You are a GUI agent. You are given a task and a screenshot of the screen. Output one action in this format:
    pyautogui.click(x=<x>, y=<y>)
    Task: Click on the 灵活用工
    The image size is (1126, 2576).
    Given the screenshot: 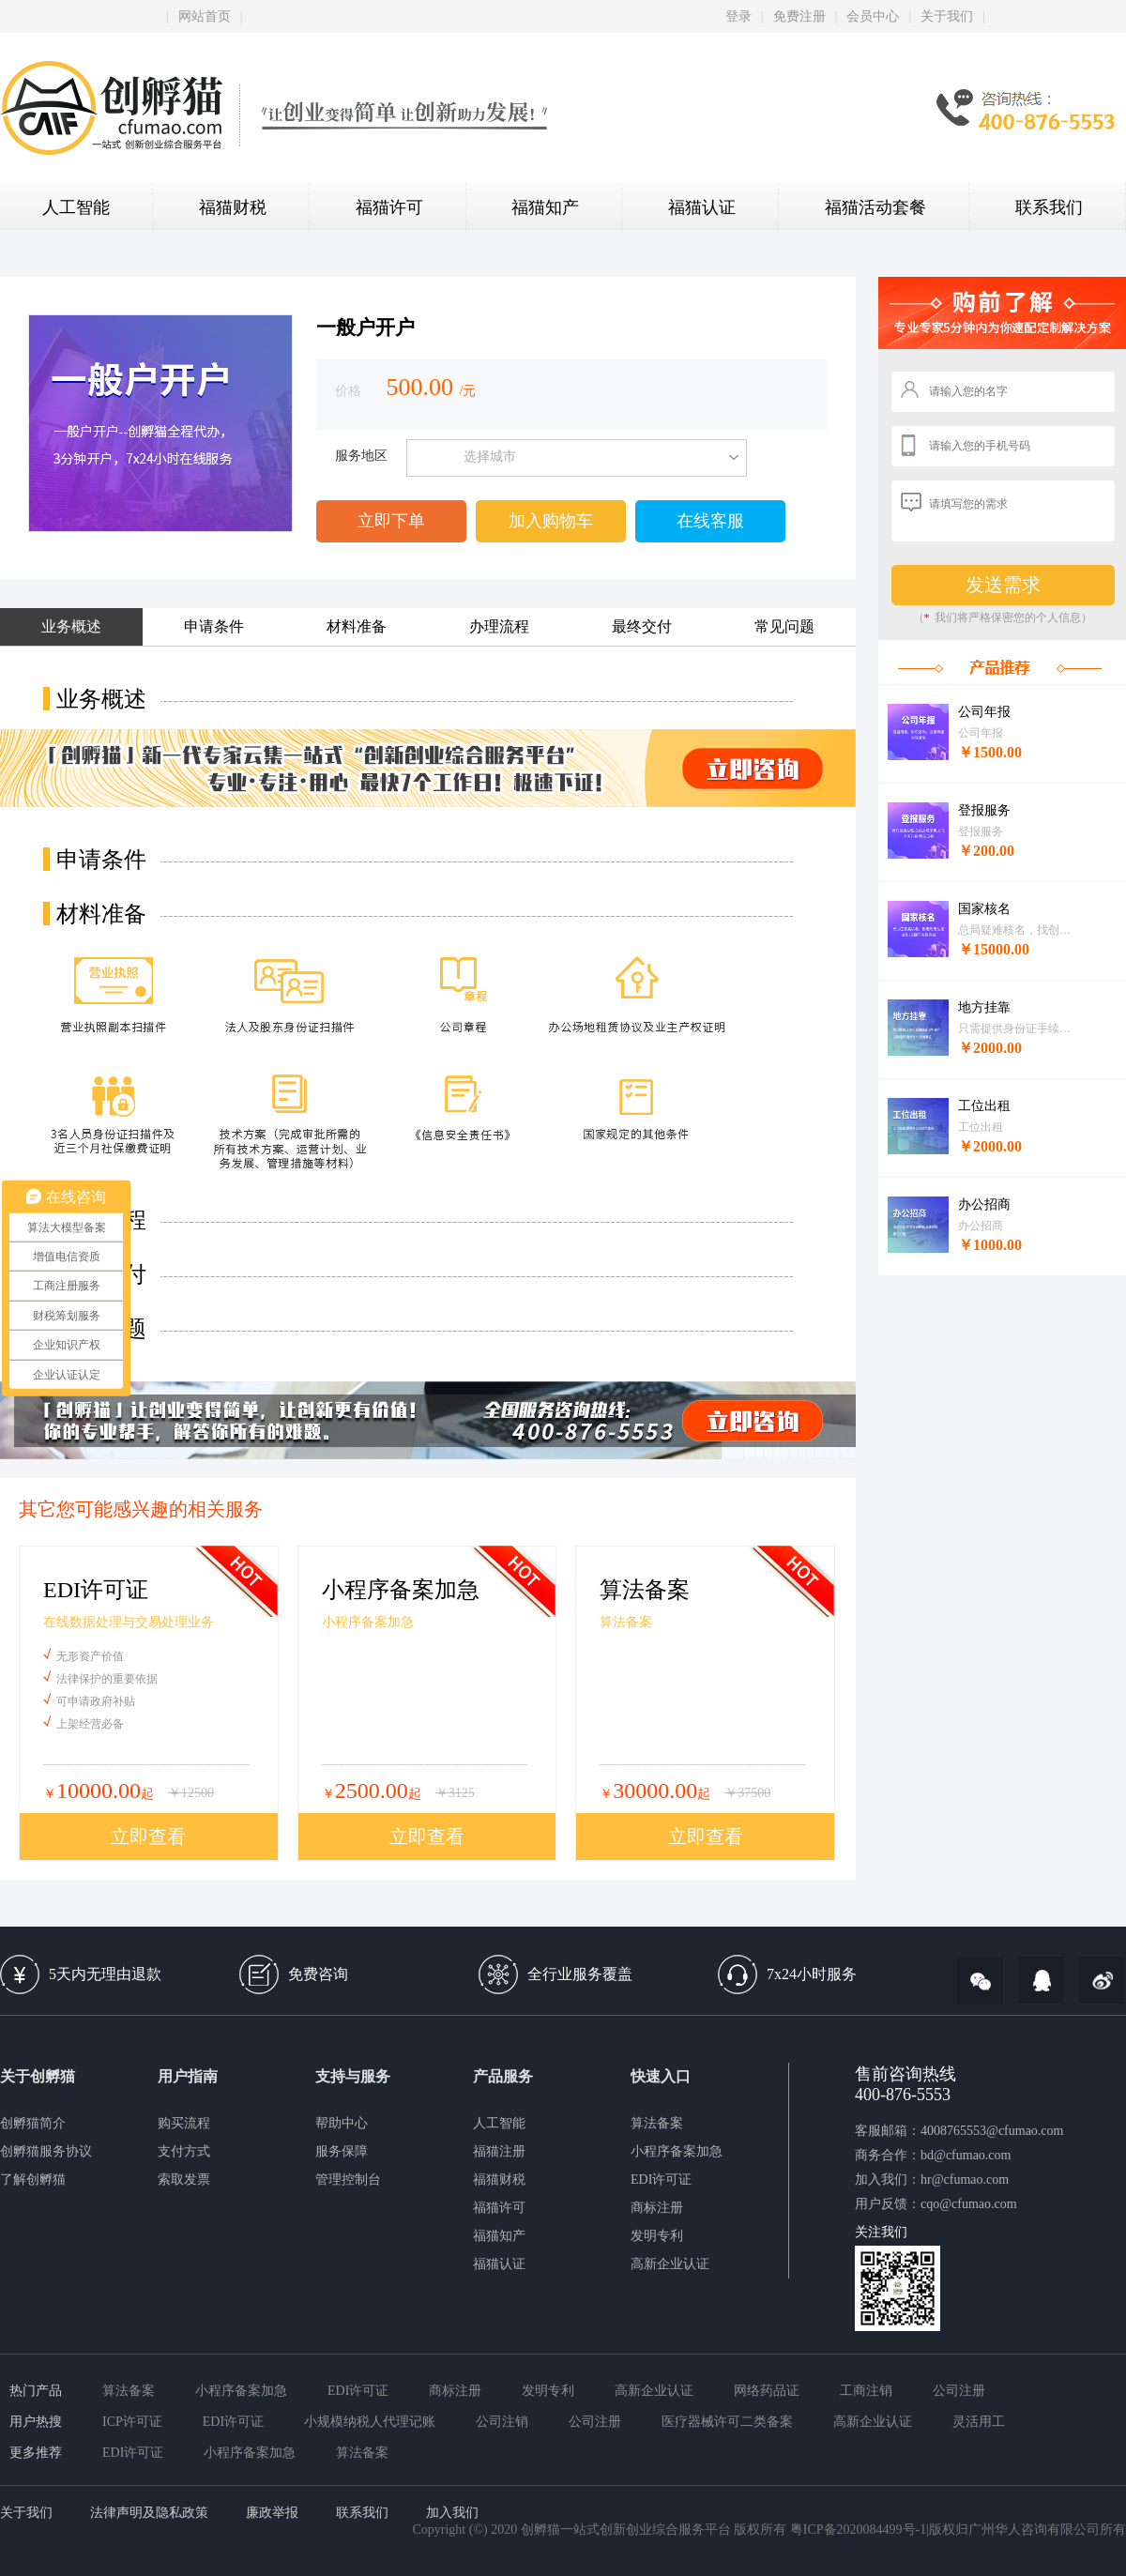 What is the action you would take?
    pyautogui.click(x=978, y=2422)
    